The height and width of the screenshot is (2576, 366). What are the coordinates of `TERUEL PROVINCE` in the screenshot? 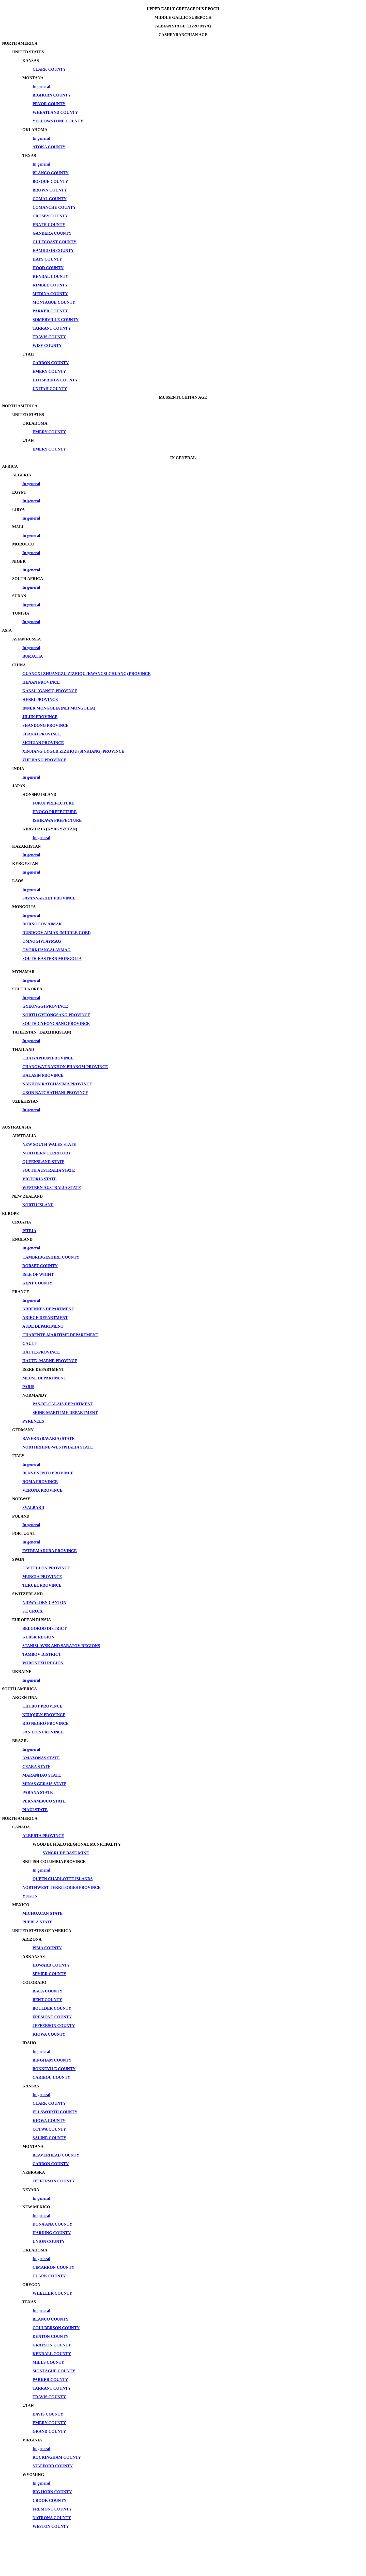 It's located at (42, 1585).